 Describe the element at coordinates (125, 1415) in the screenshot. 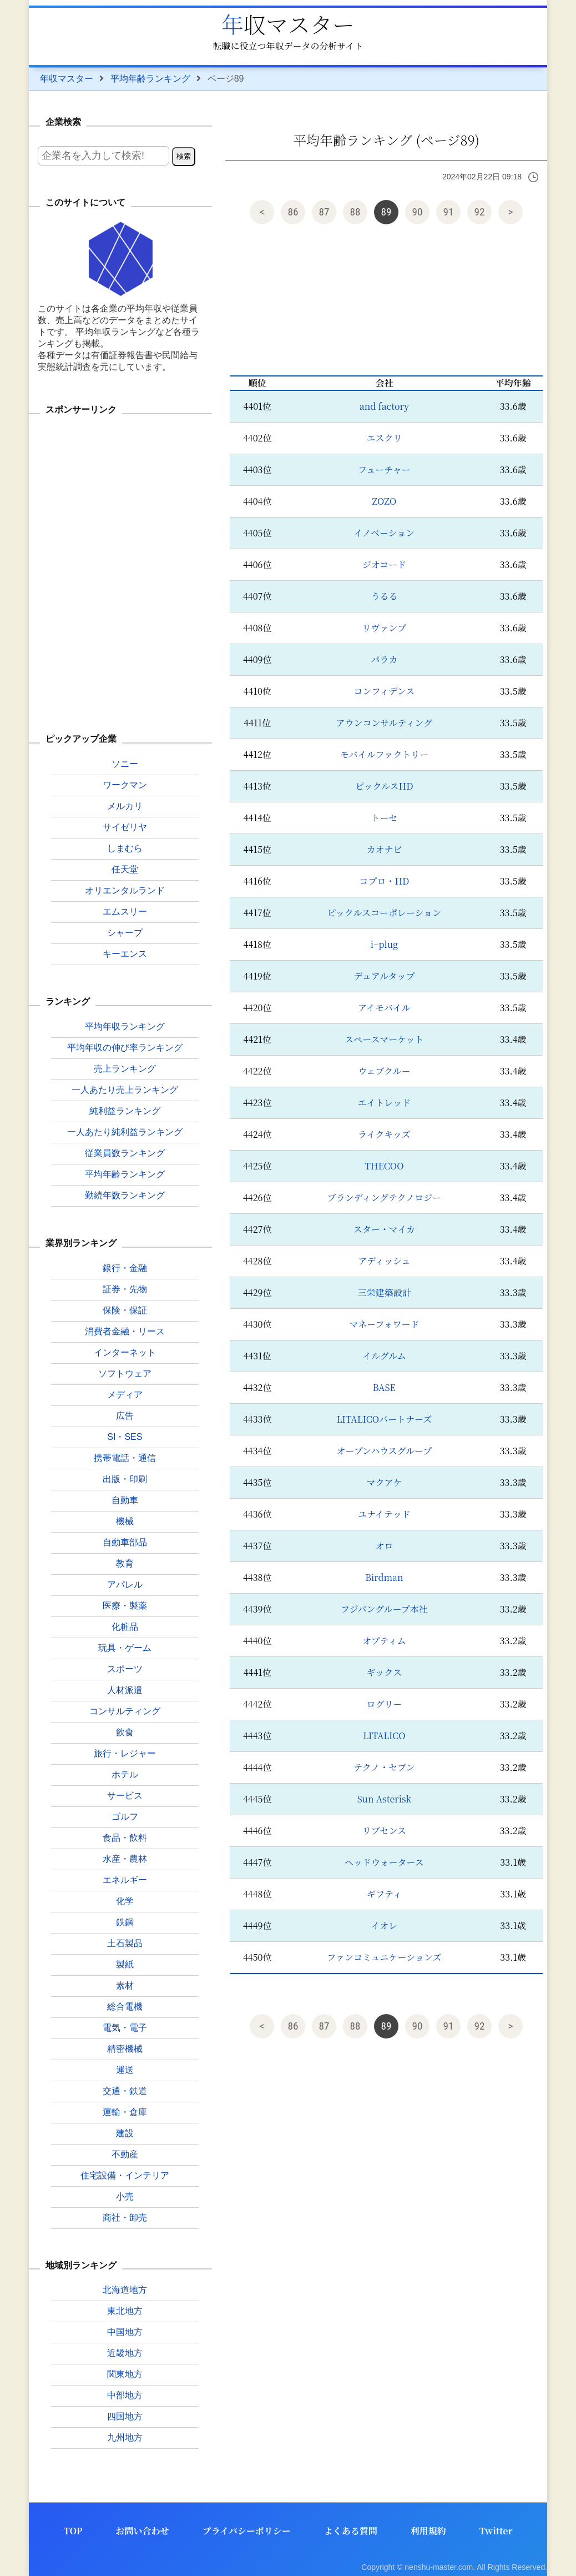

I see `広告` at that location.